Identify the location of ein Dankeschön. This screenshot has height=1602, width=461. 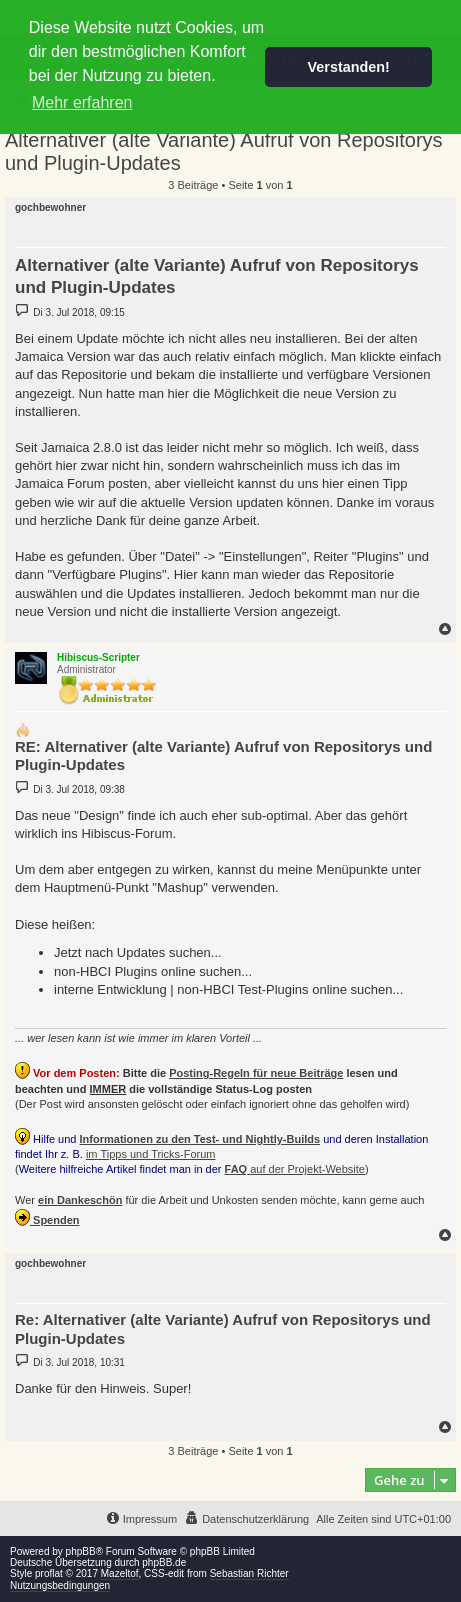
(80, 1200).